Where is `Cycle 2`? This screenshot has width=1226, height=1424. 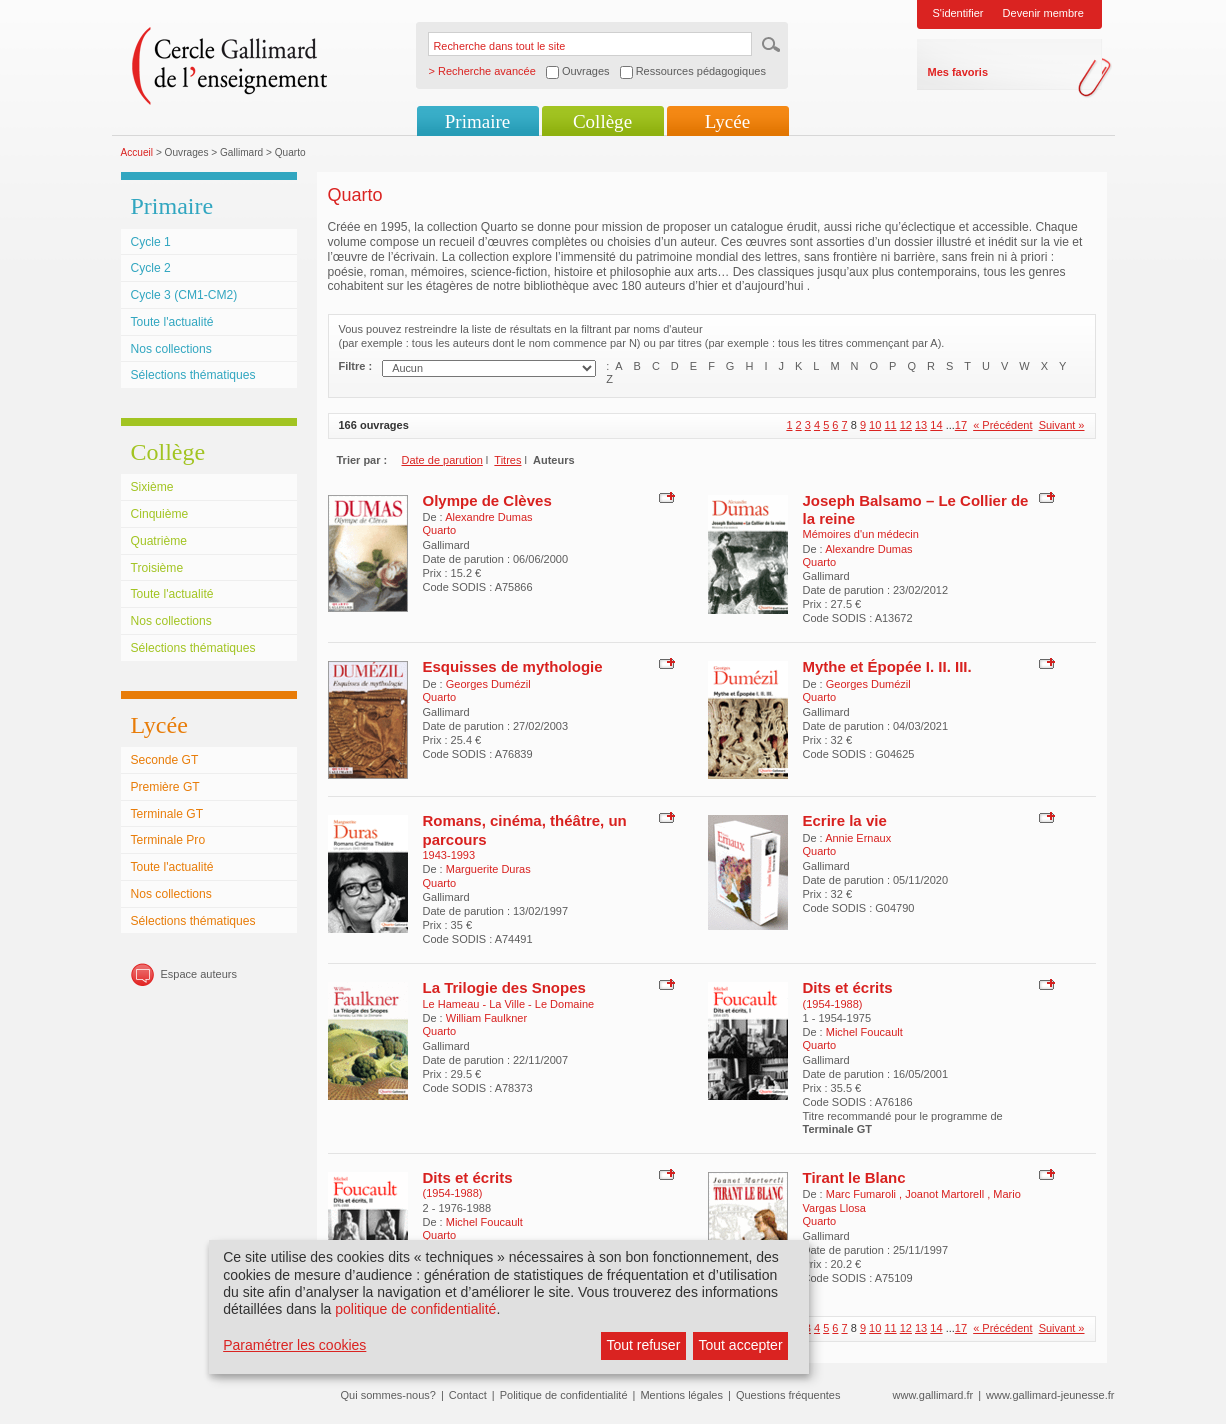 Cycle 2 is located at coordinates (151, 268).